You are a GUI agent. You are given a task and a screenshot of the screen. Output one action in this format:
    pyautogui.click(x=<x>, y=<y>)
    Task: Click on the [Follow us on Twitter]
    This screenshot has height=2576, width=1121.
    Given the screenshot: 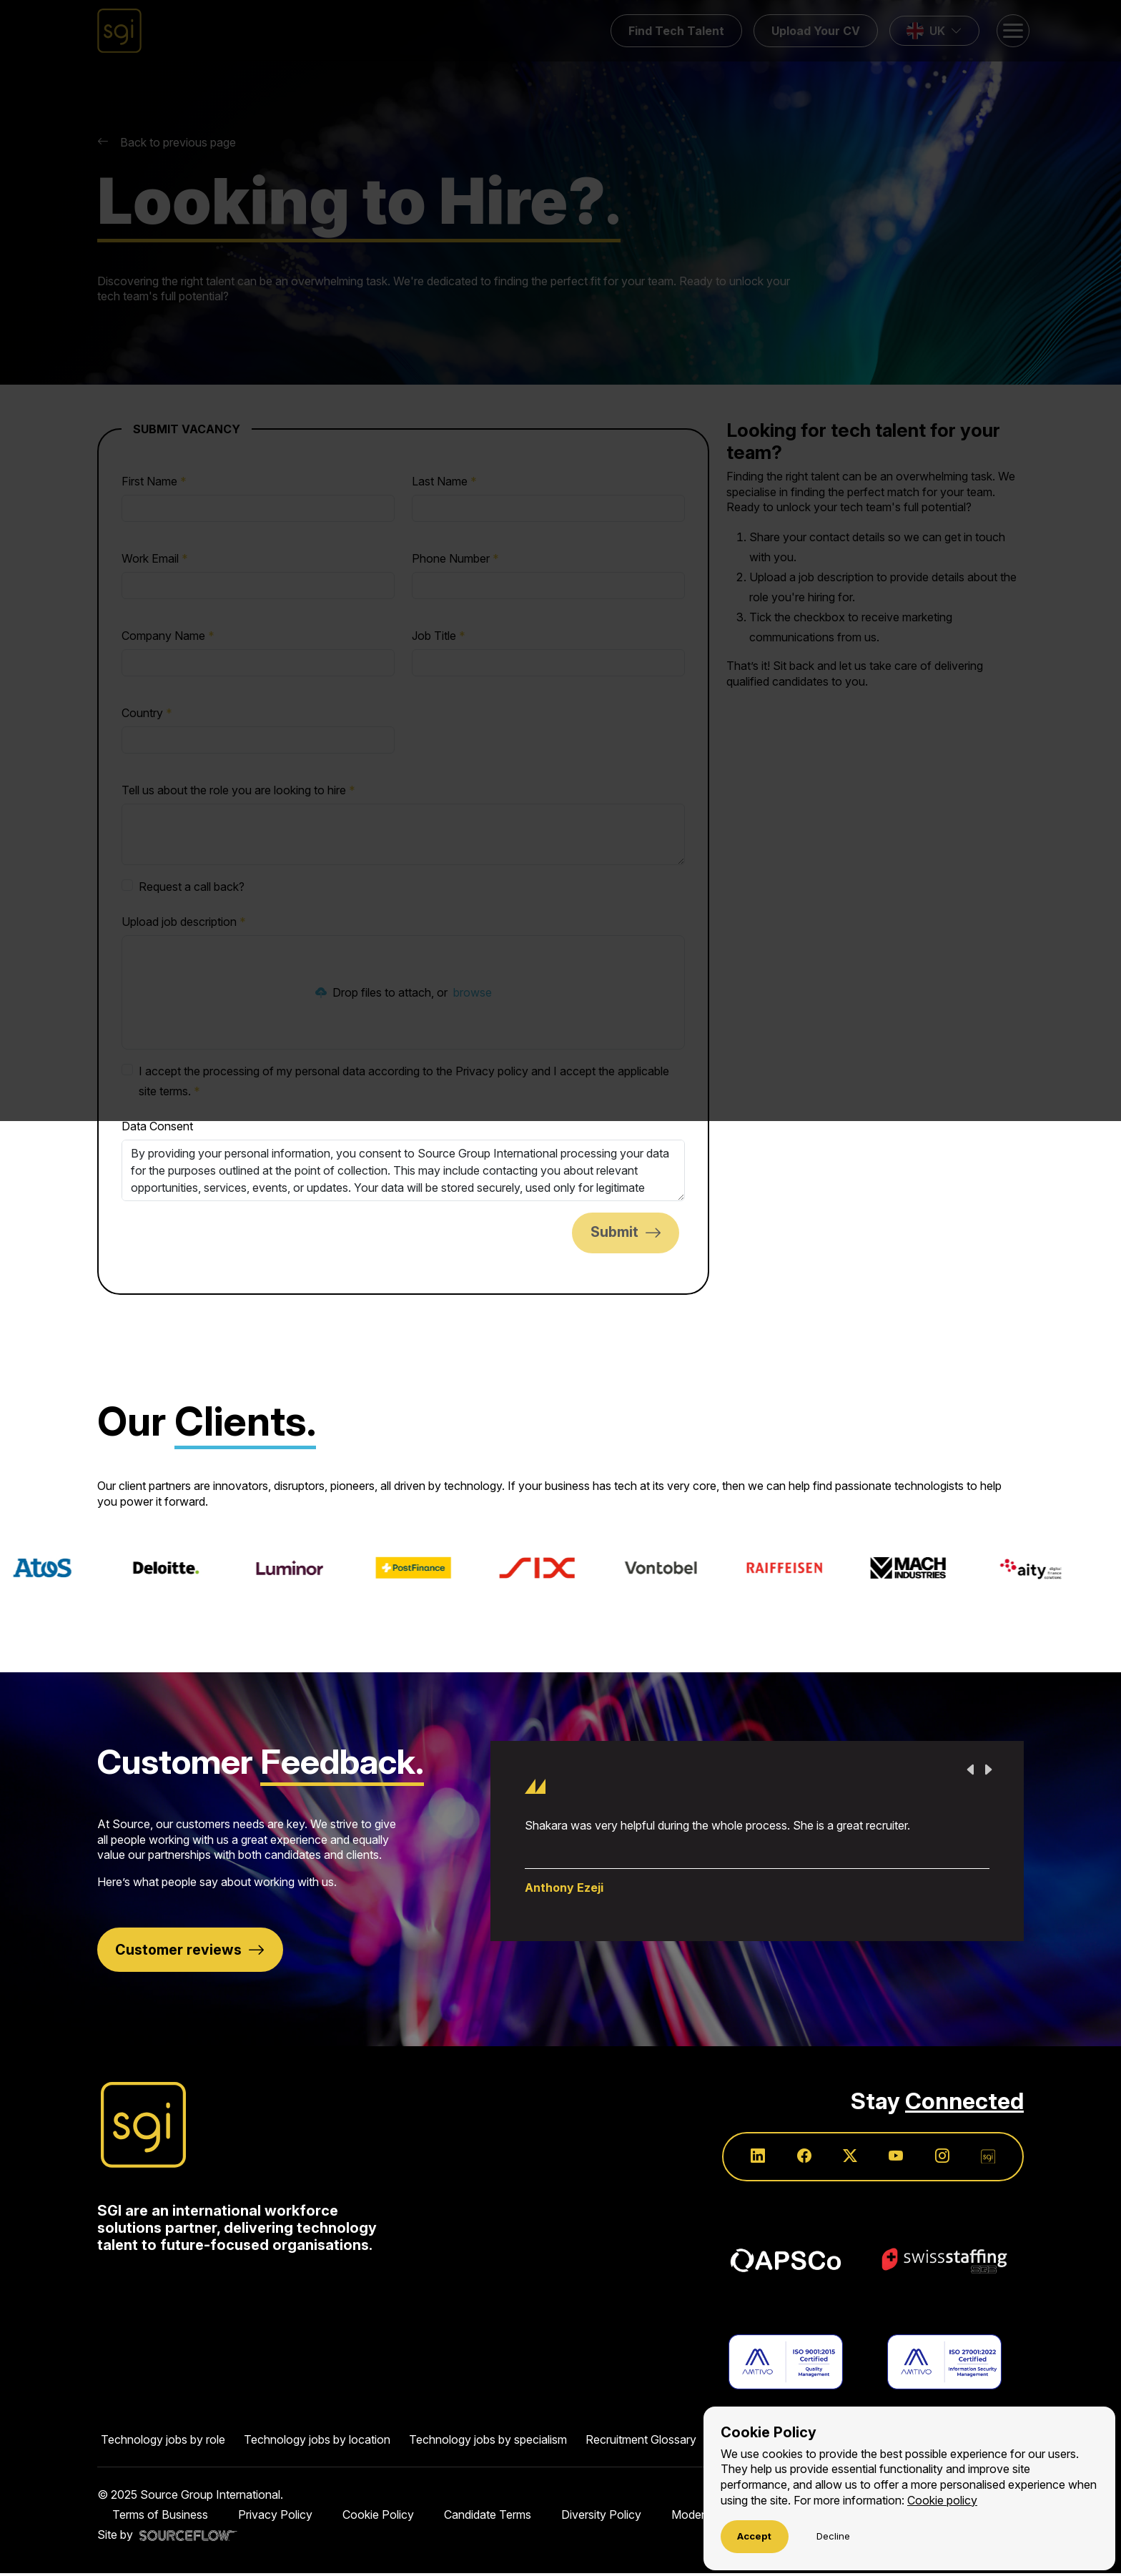 What is the action you would take?
    pyautogui.click(x=846, y=2159)
    